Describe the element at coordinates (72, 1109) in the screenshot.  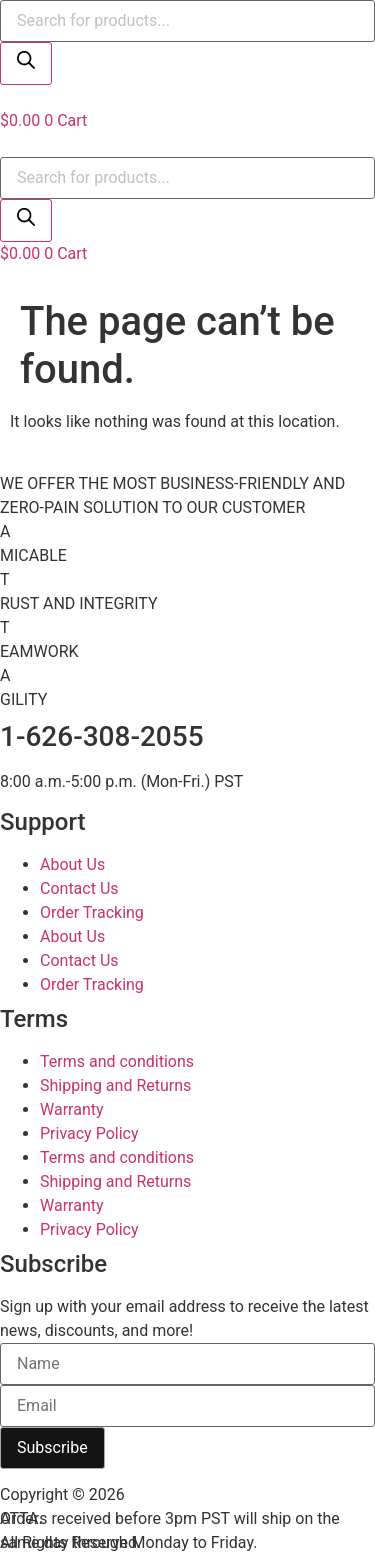
I see `Warranty` at that location.